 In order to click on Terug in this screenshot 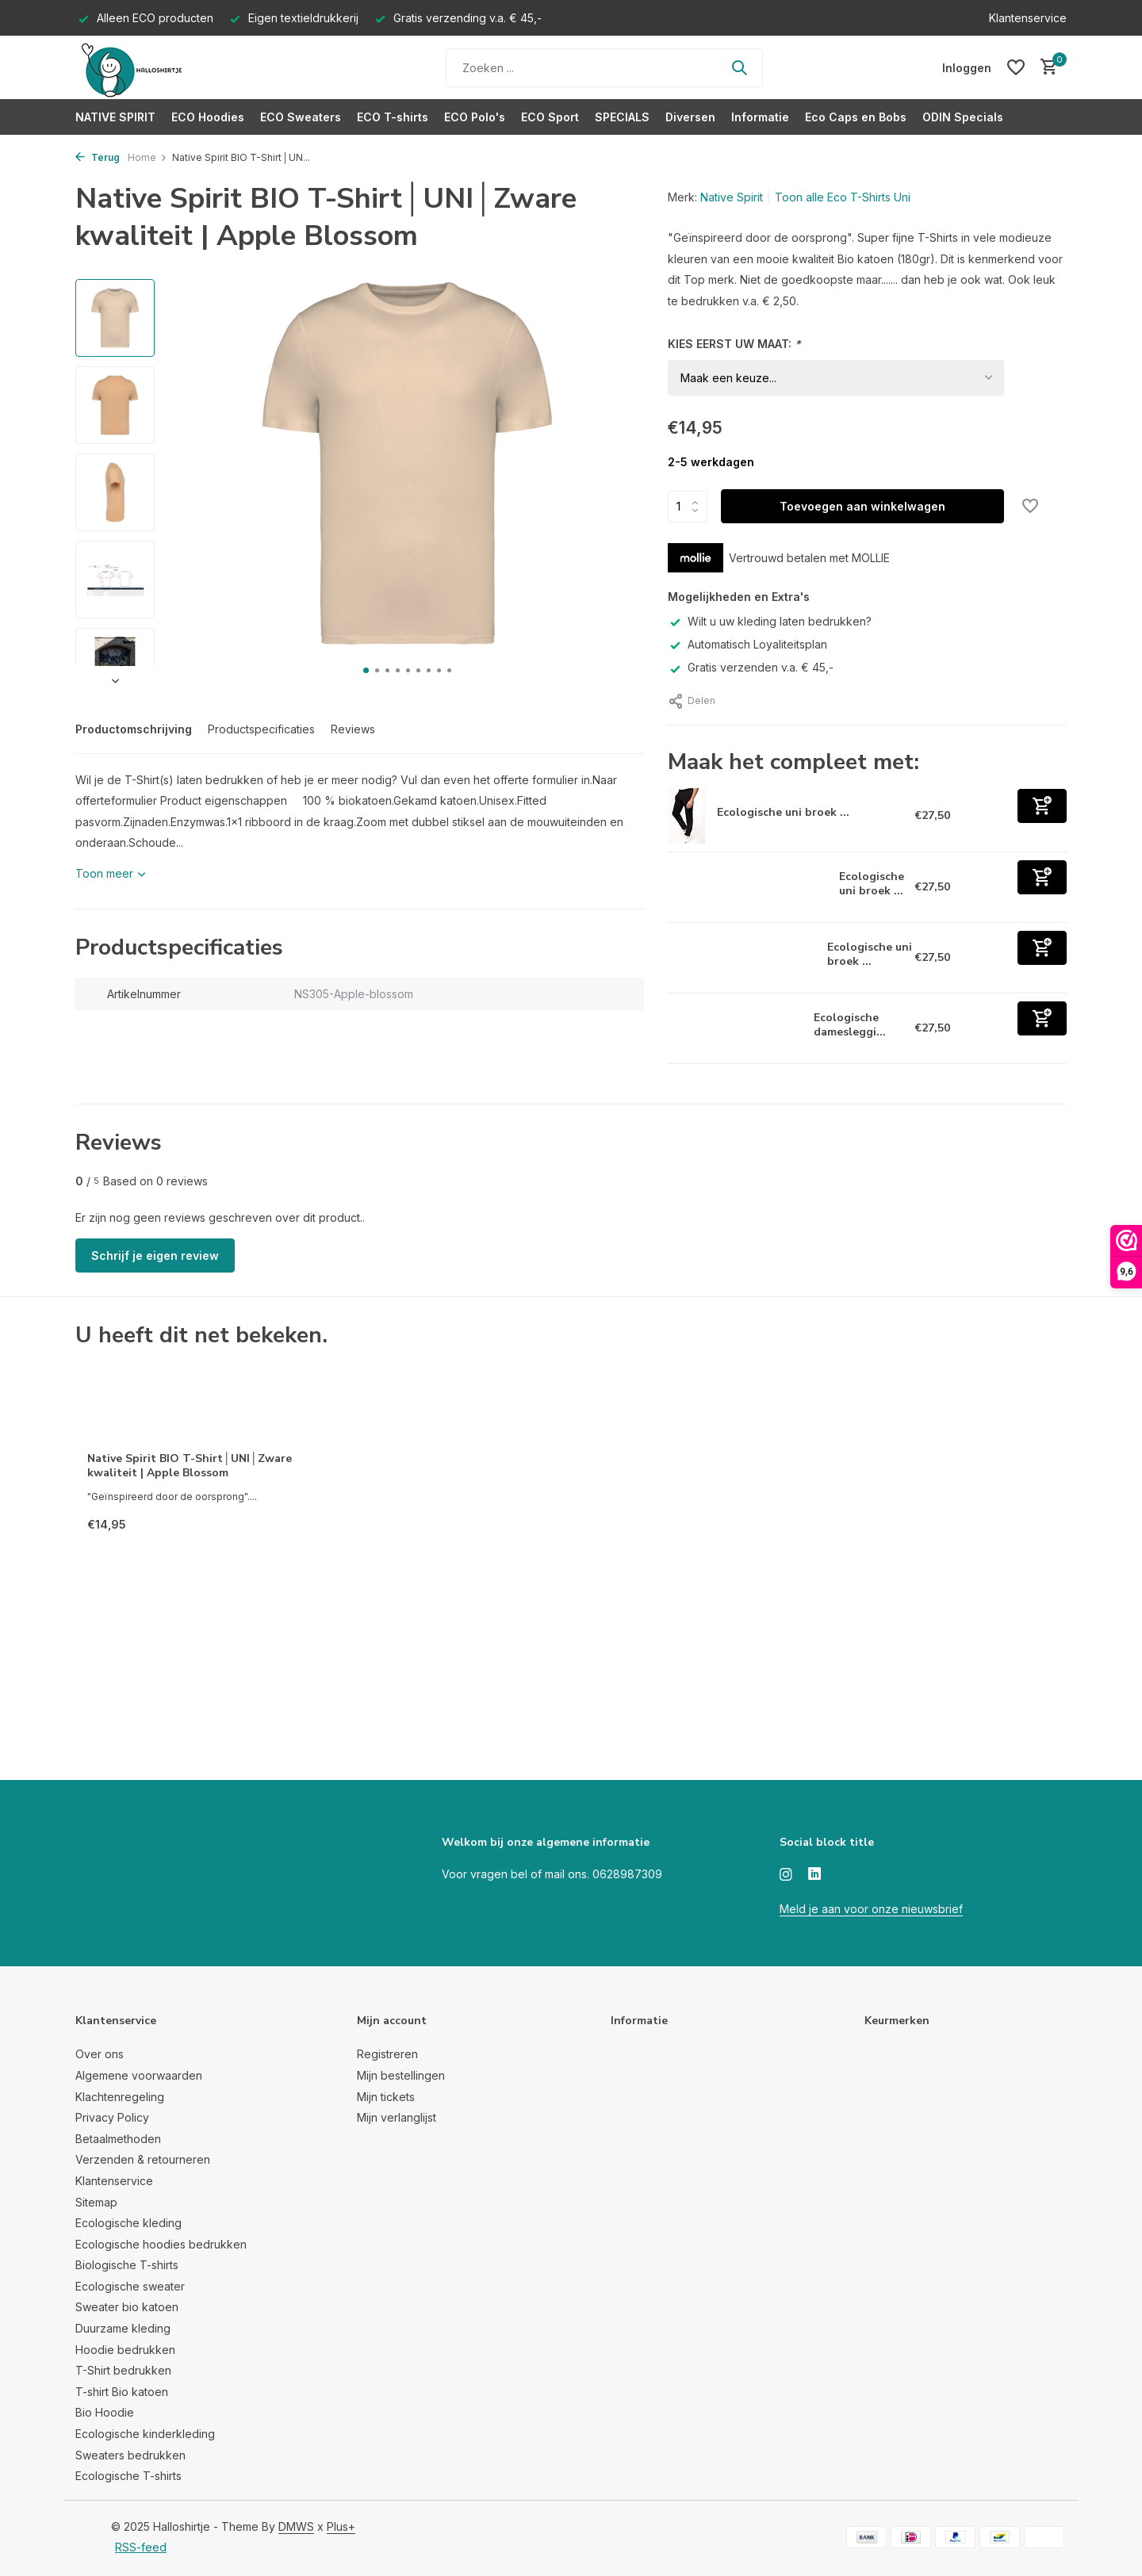, I will do `click(97, 157)`.